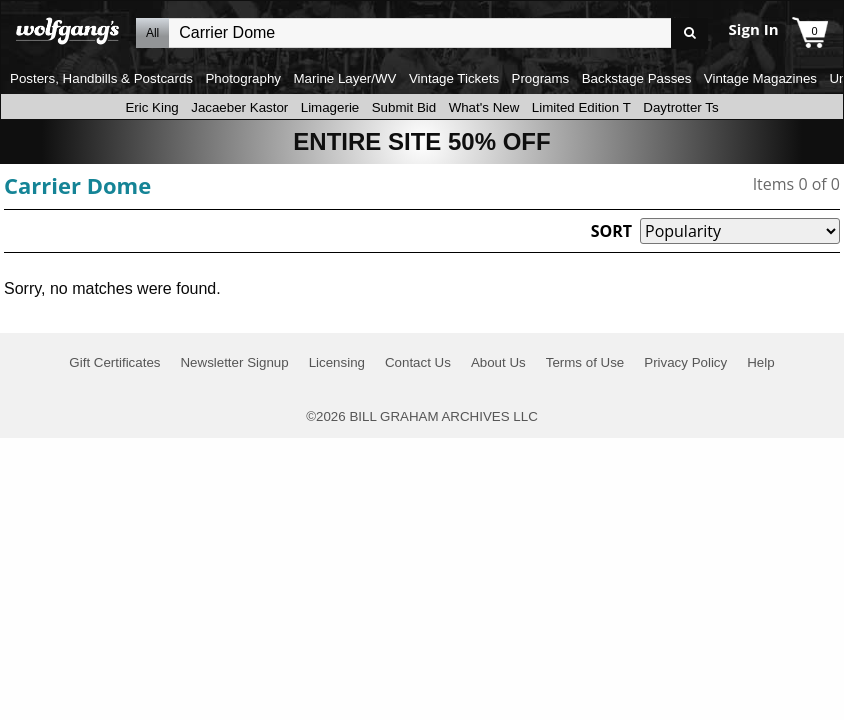 The image size is (844, 720). I want to click on Jacaeber Kastor, so click(239, 107).